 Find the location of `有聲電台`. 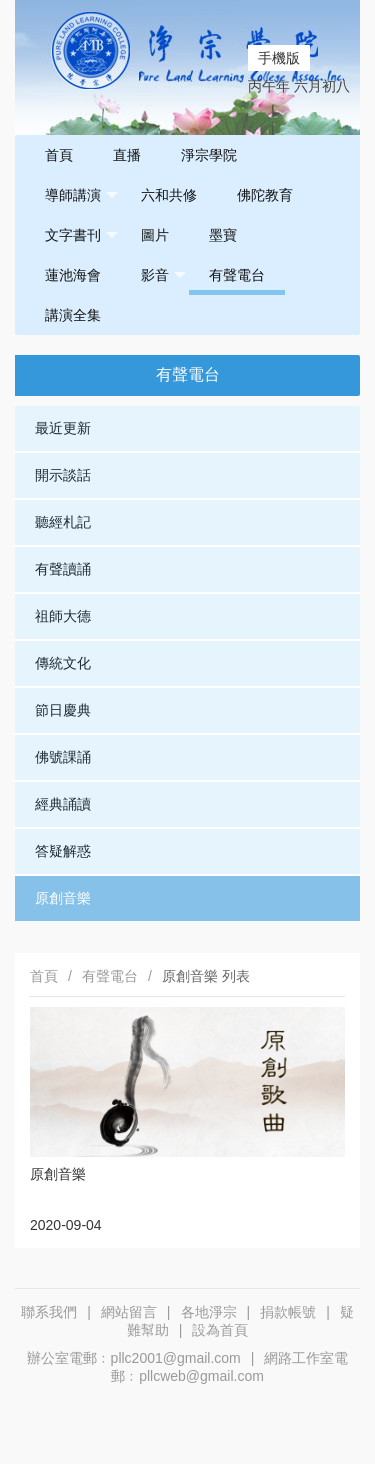

有聲電台 is located at coordinates (237, 275).